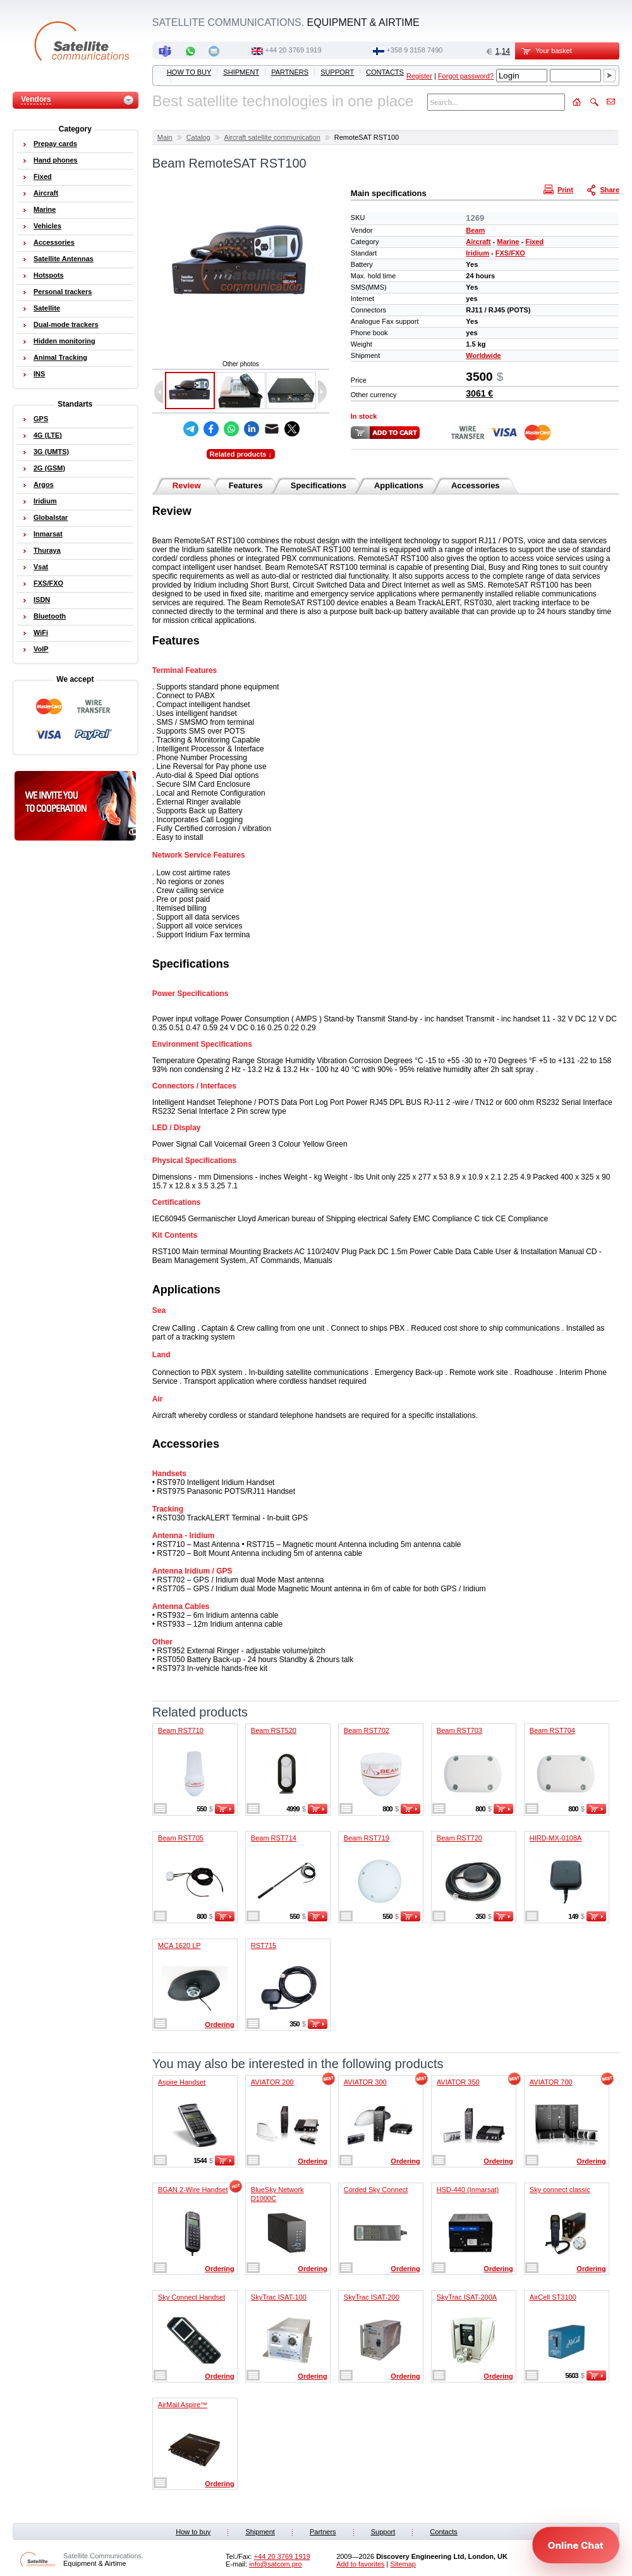 The image size is (632, 2576). What do you see at coordinates (366, 1730) in the screenshot?
I see `Beam RST702` at bounding box center [366, 1730].